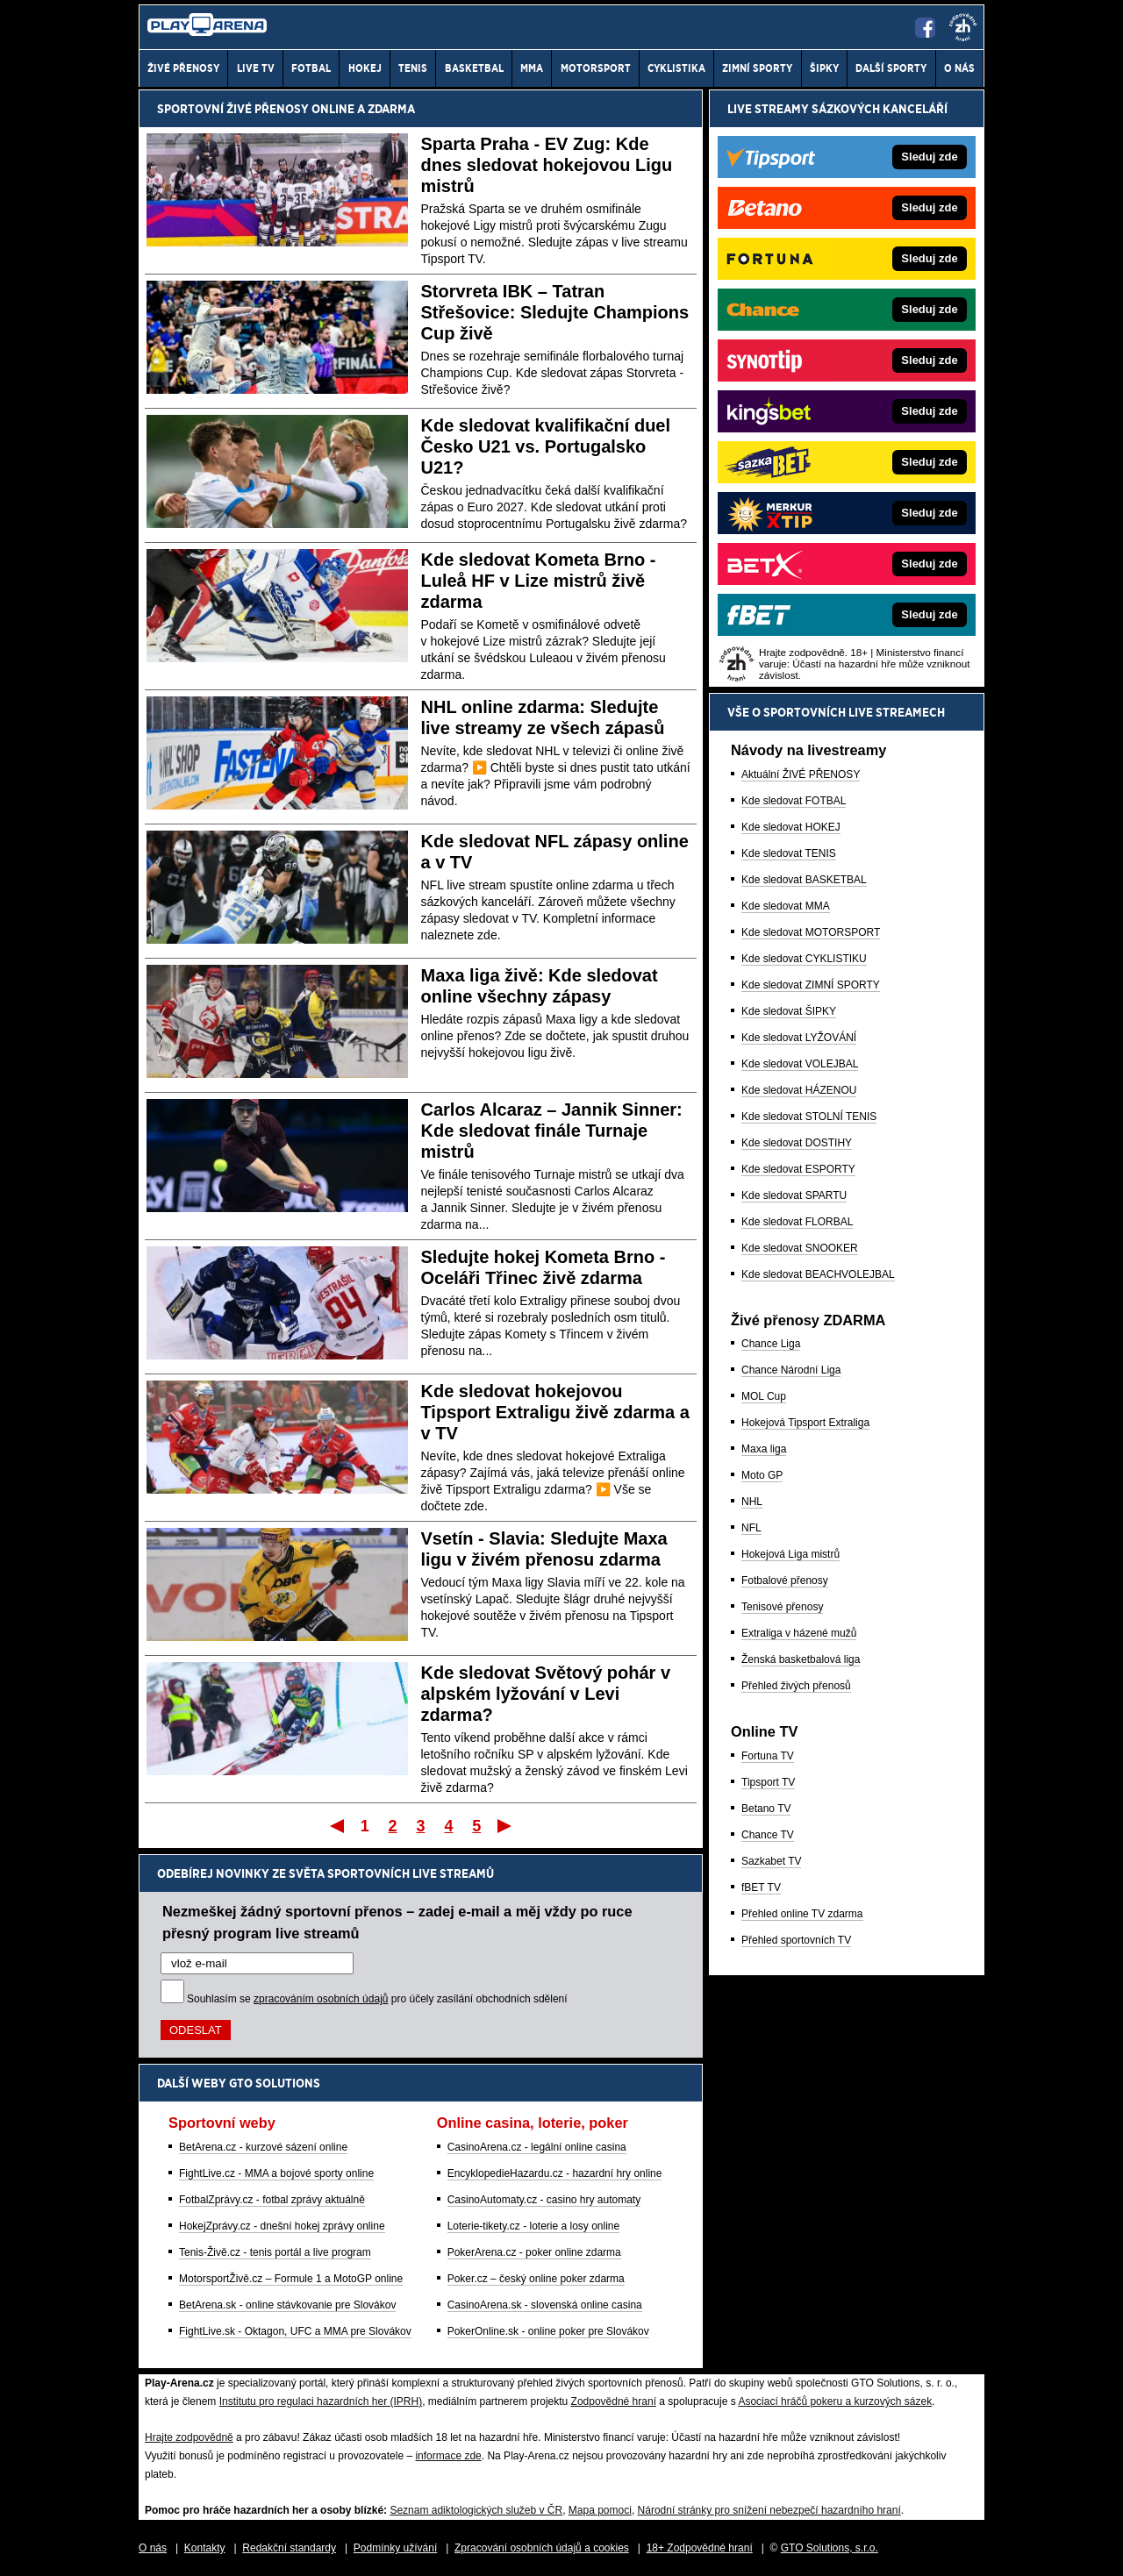 This screenshot has height=2576, width=1123. Describe the element at coordinates (320, 2401) in the screenshot. I see `Institutu pro regulaci hazardních her (IPRH)` at that location.